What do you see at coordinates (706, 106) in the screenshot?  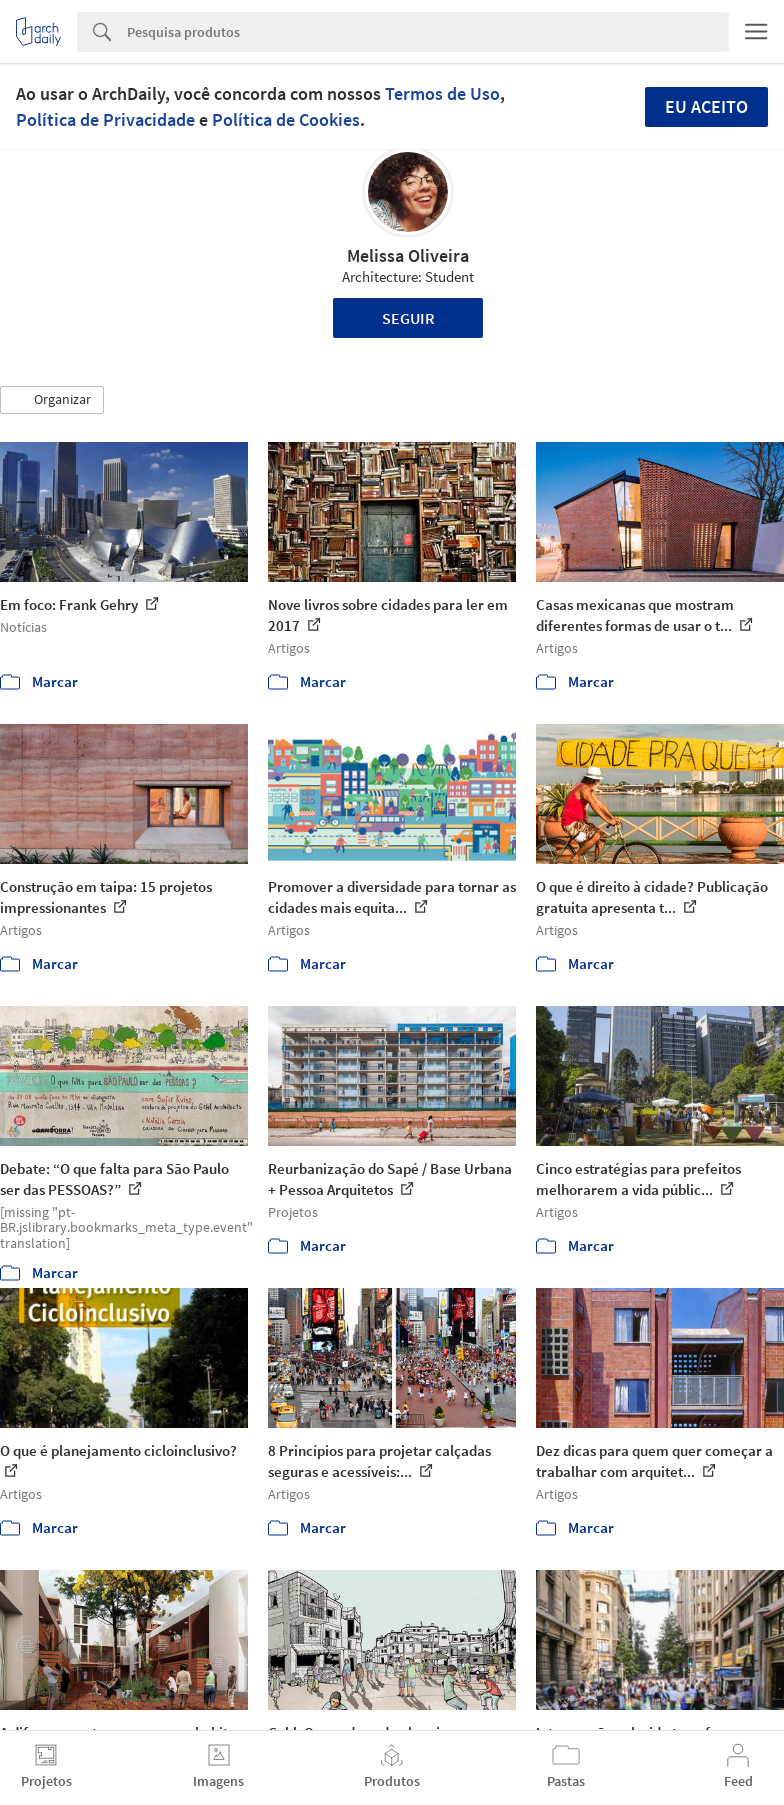 I see `Eu aceito` at bounding box center [706, 106].